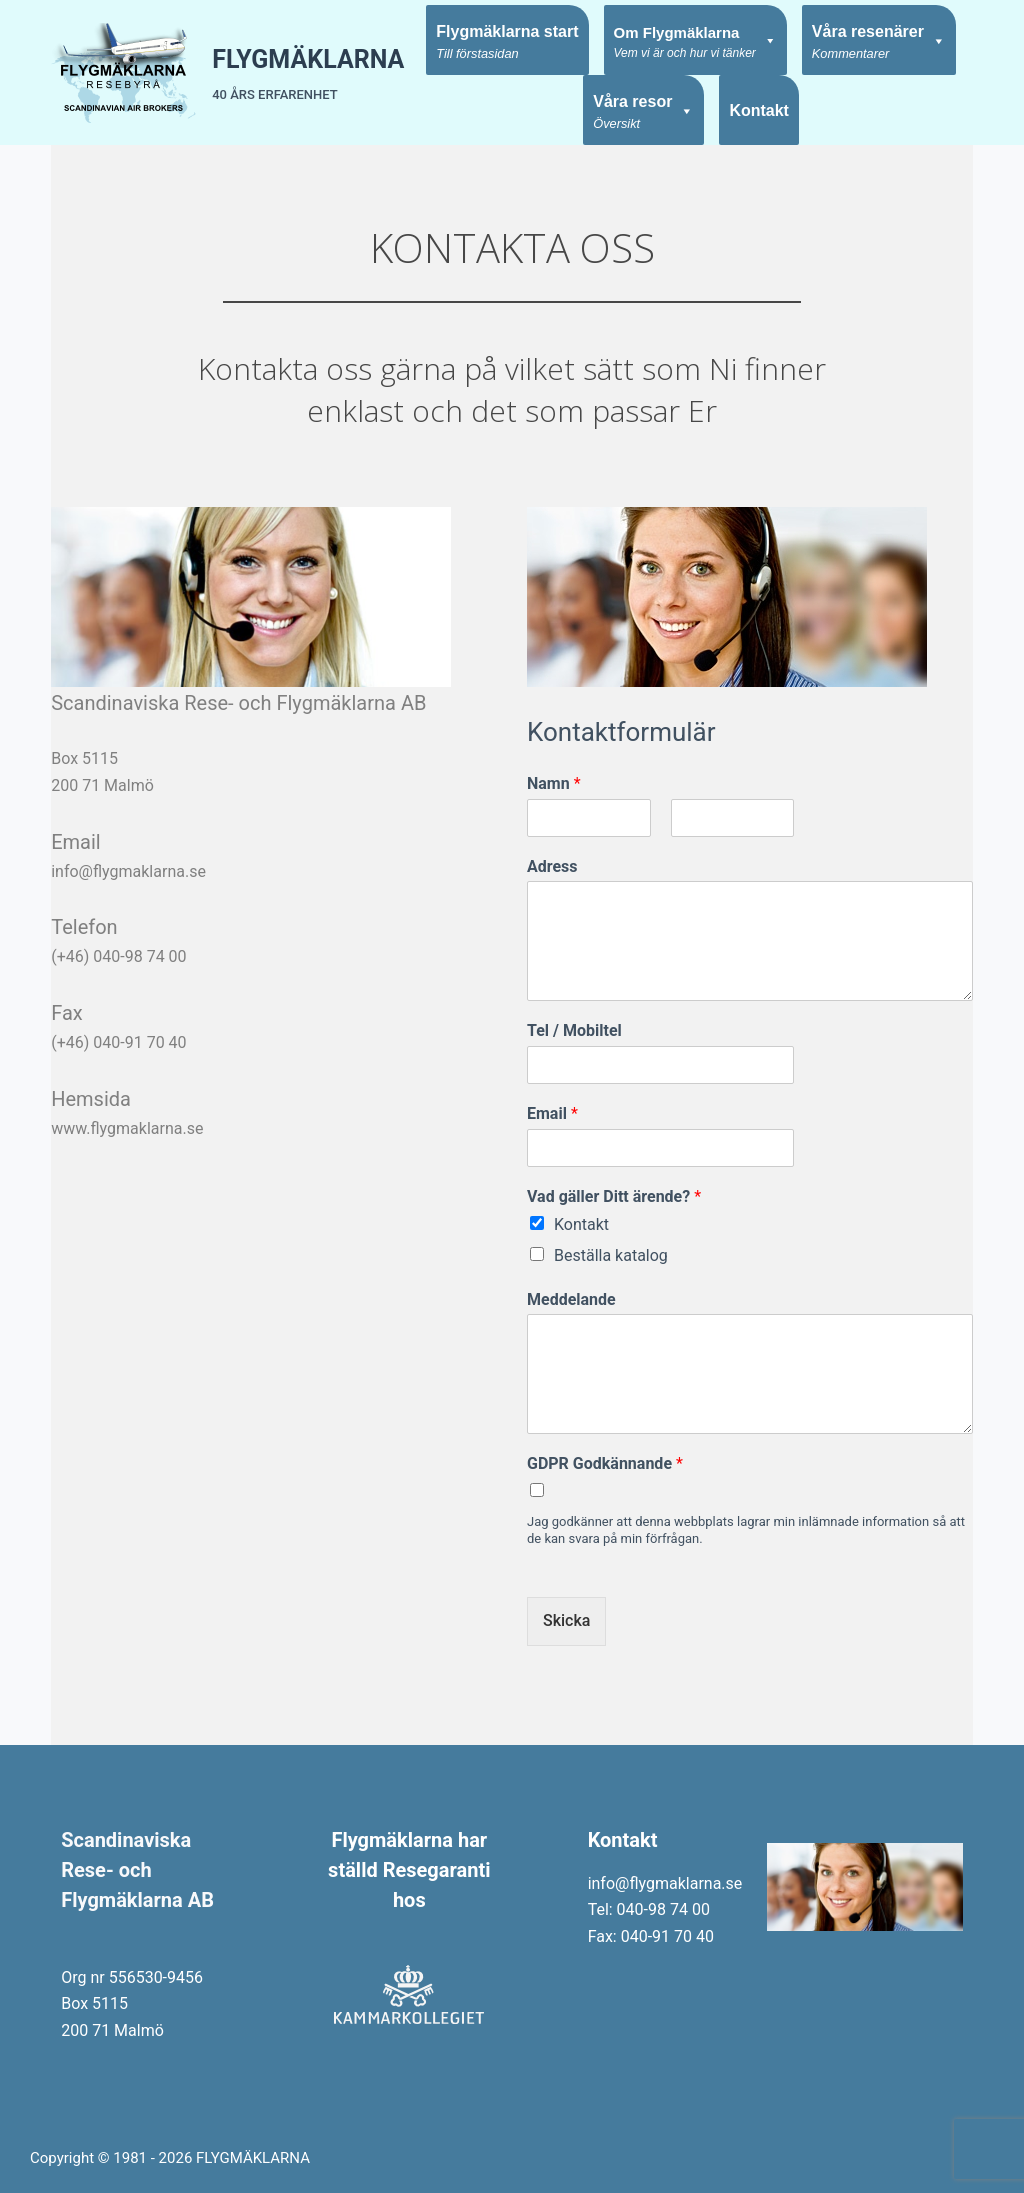  What do you see at coordinates (139, 1042) in the screenshot?
I see `040-91 70 40` at bounding box center [139, 1042].